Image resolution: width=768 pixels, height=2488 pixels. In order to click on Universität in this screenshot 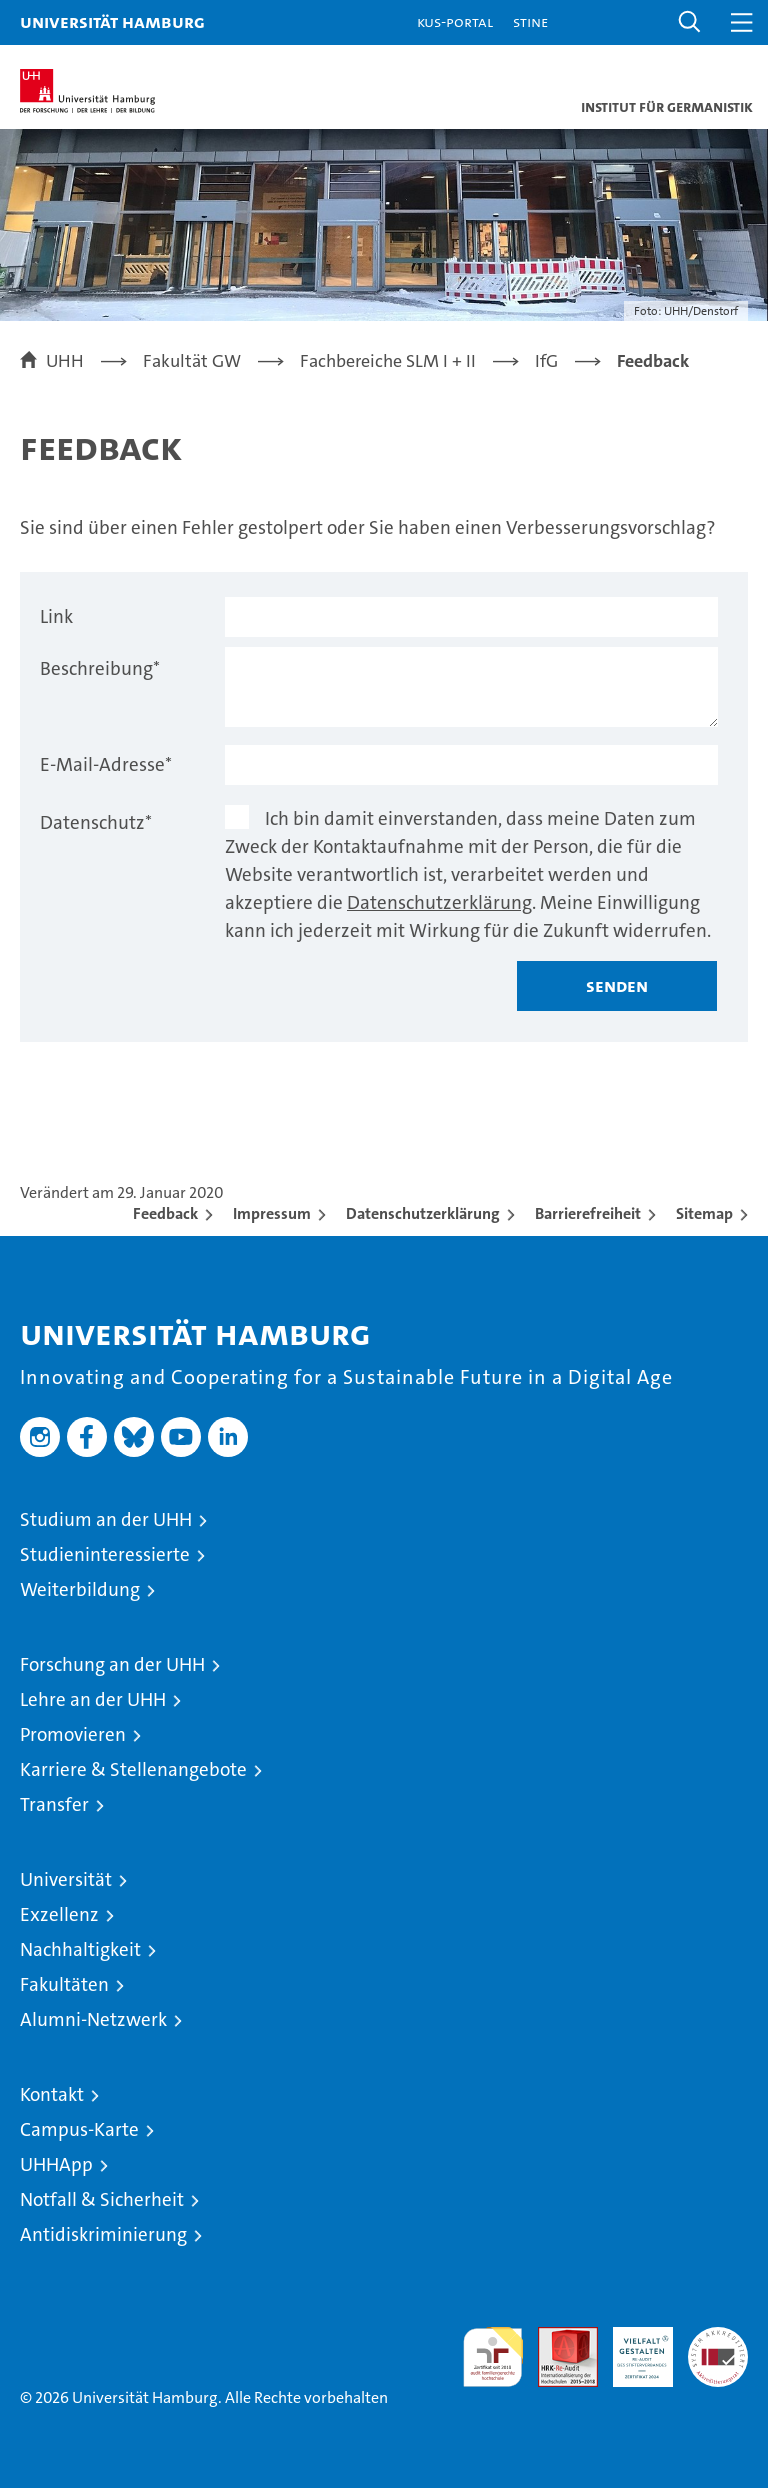, I will do `click(66, 1879)`.